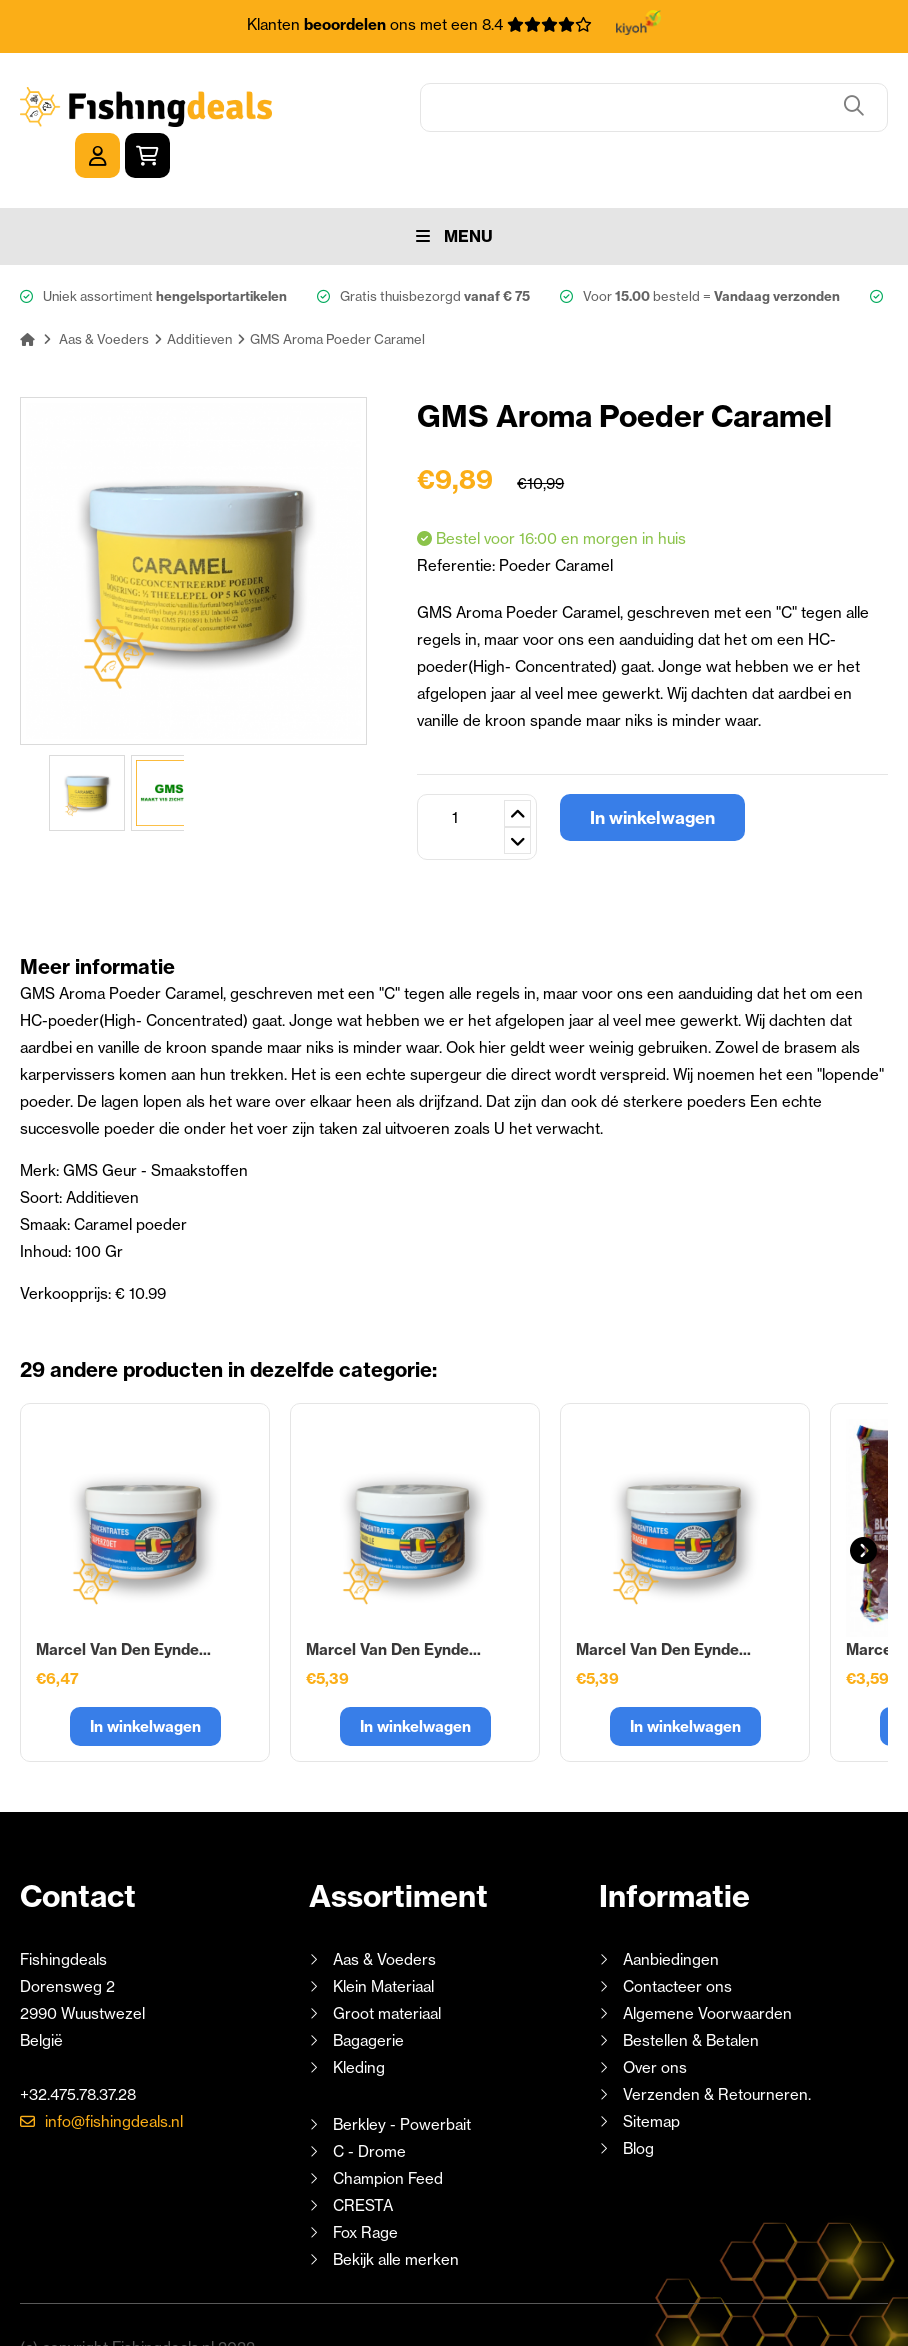 The width and height of the screenshot is (908, 2346). What do you see at coordinates (717, 2049) in the screenshot?
I see `Verzenden & Retourneren.` at bounding box center [717, 2049].